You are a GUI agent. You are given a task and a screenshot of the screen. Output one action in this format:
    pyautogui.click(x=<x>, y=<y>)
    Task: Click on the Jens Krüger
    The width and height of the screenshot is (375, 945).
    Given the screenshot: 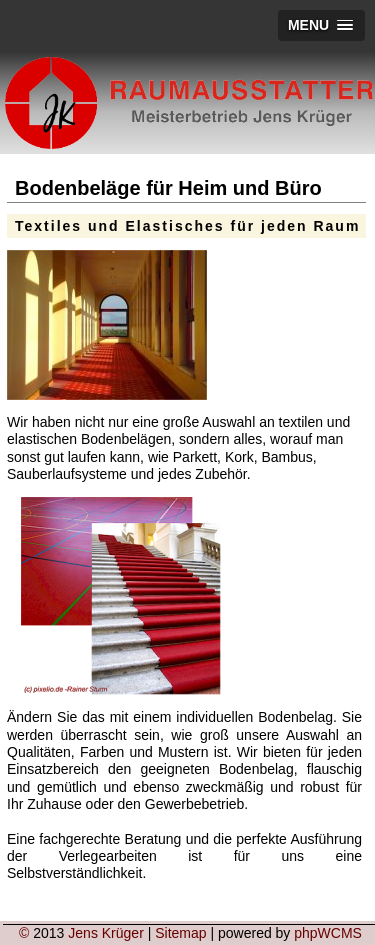 What is the action you would take?
    pyautogui.click(x=105, y=933)
    